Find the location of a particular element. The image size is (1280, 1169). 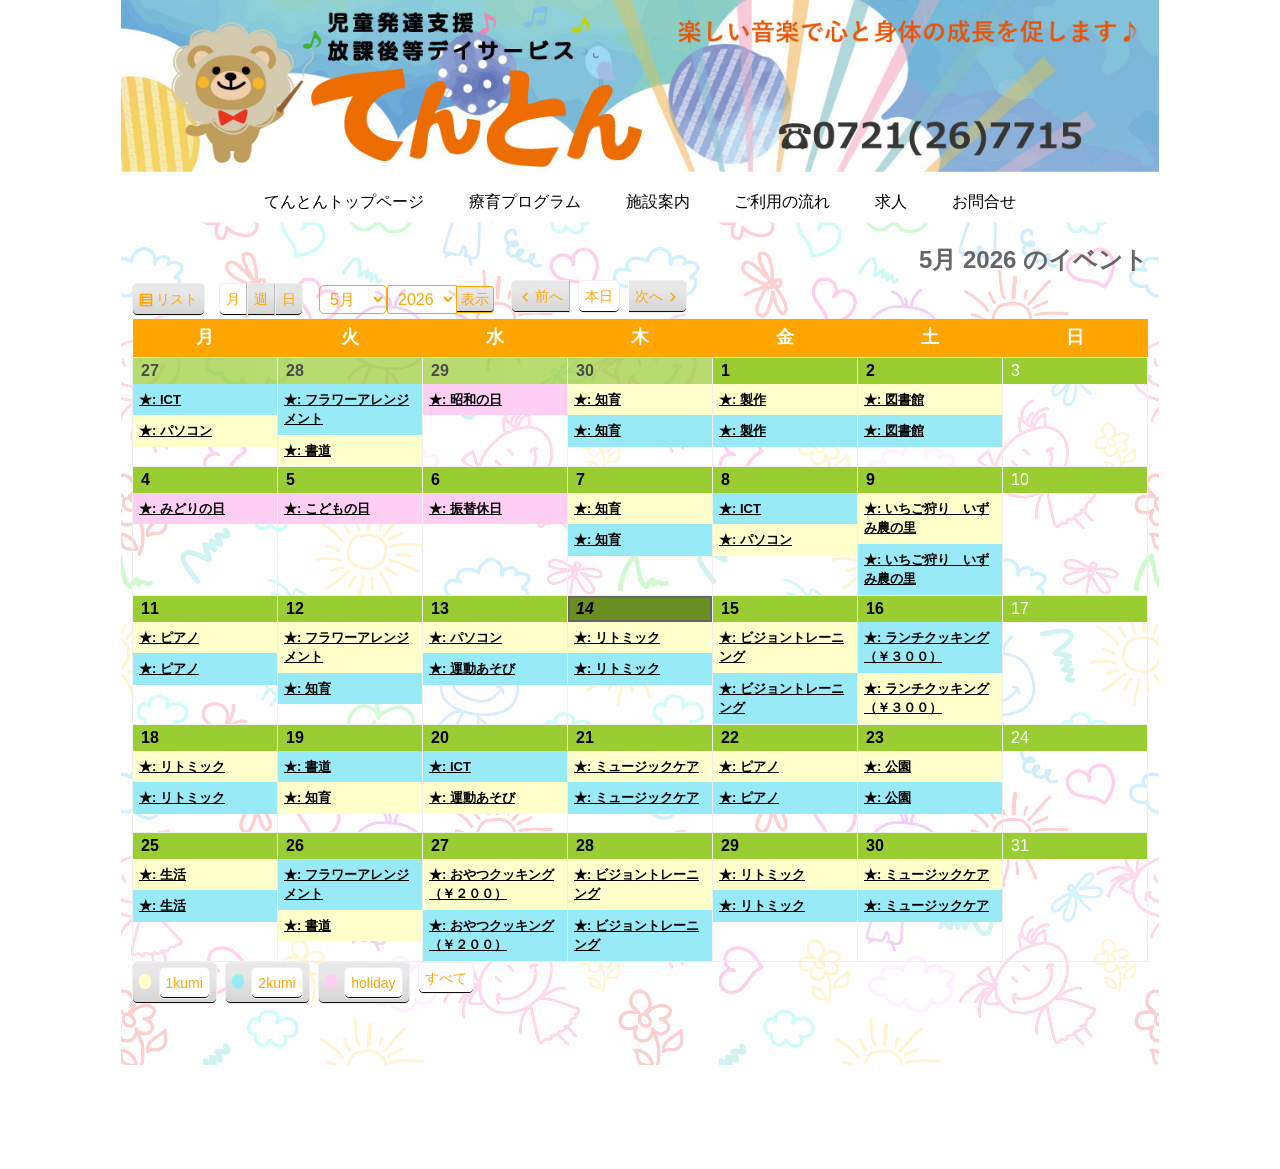

★: ミュージックケア is located at coordinates (636, 766).